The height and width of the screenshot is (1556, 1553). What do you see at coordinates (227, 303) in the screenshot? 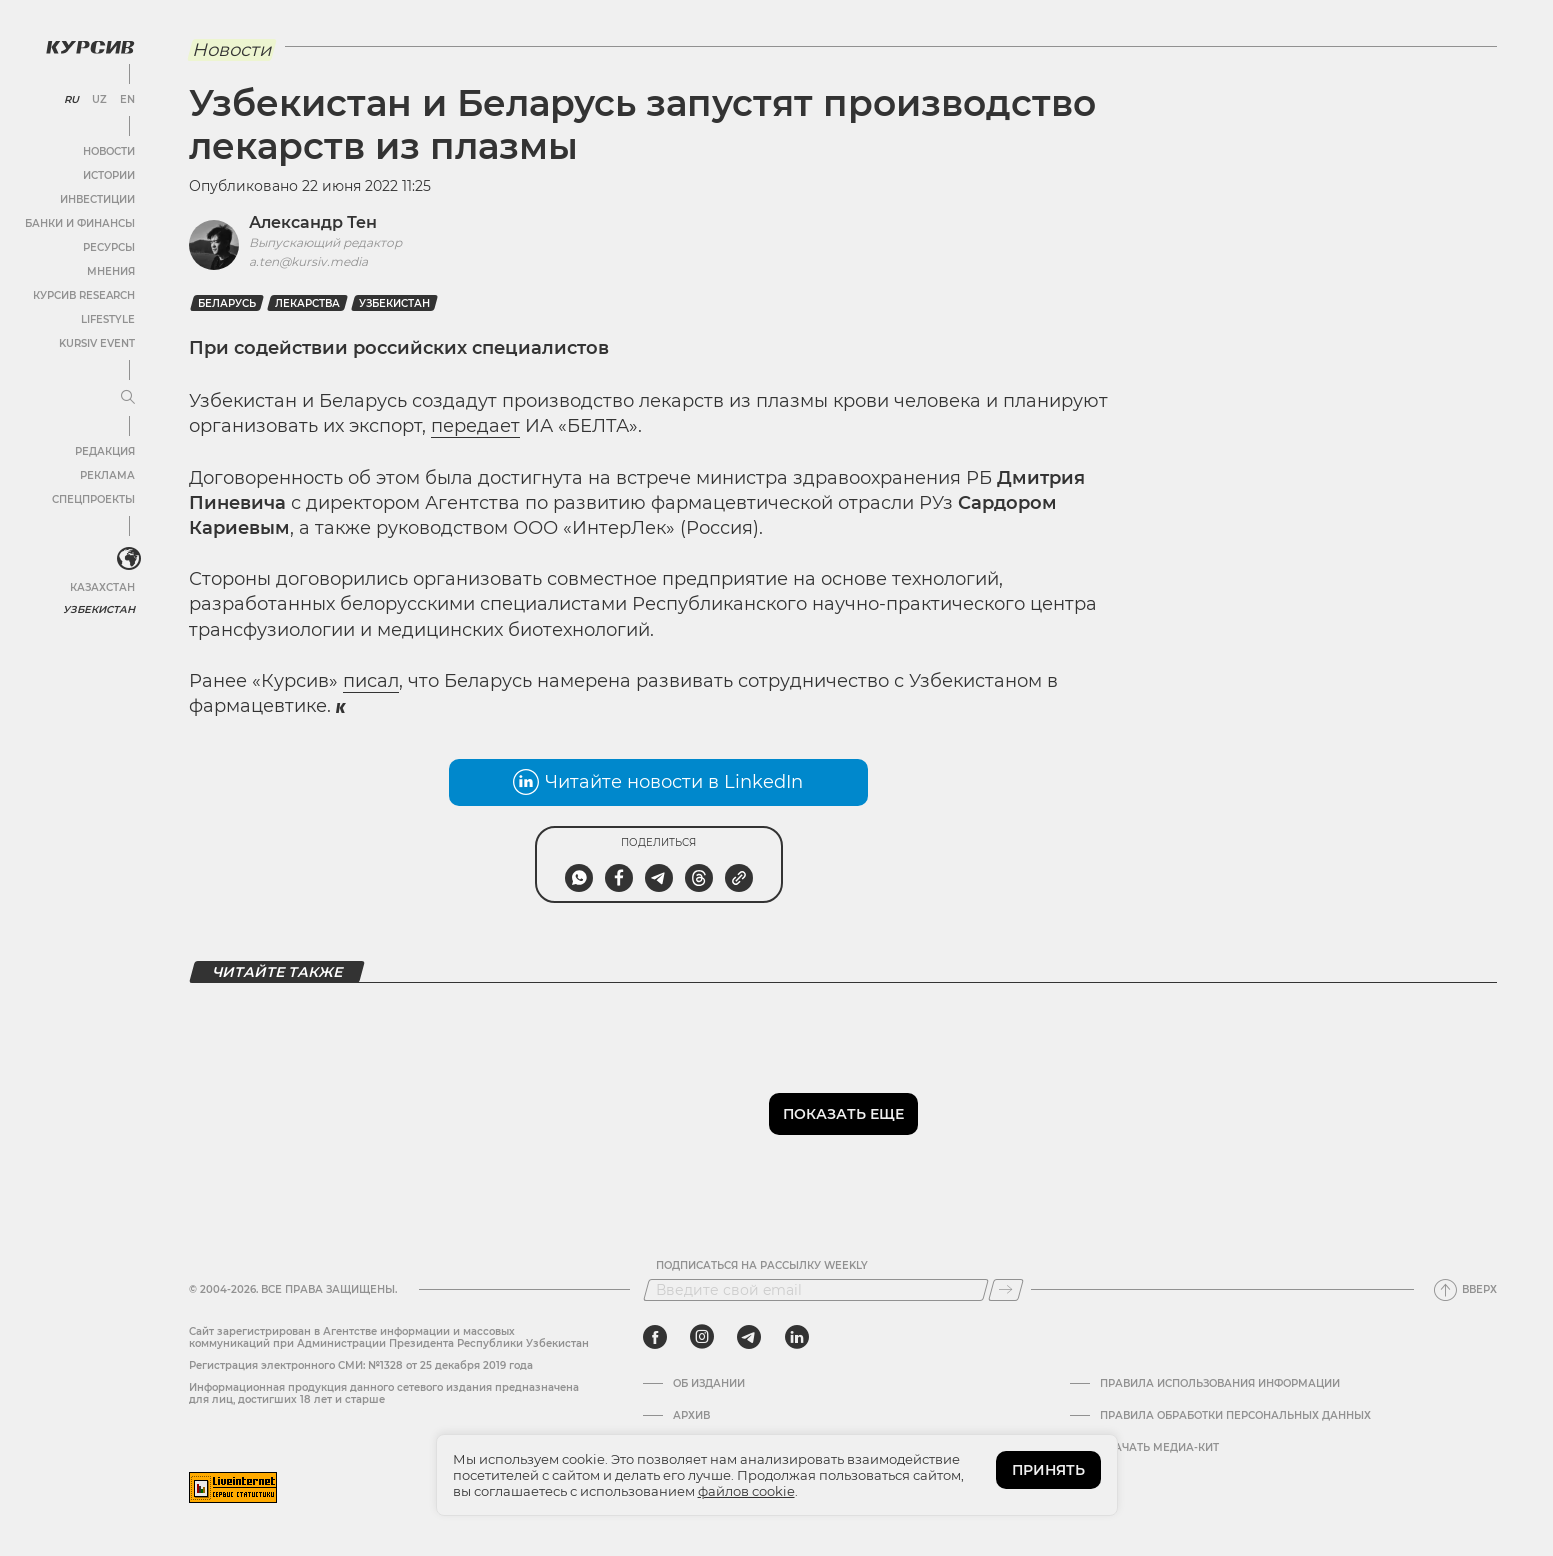
I see `Беларусь` at bounding box center [227, 303].